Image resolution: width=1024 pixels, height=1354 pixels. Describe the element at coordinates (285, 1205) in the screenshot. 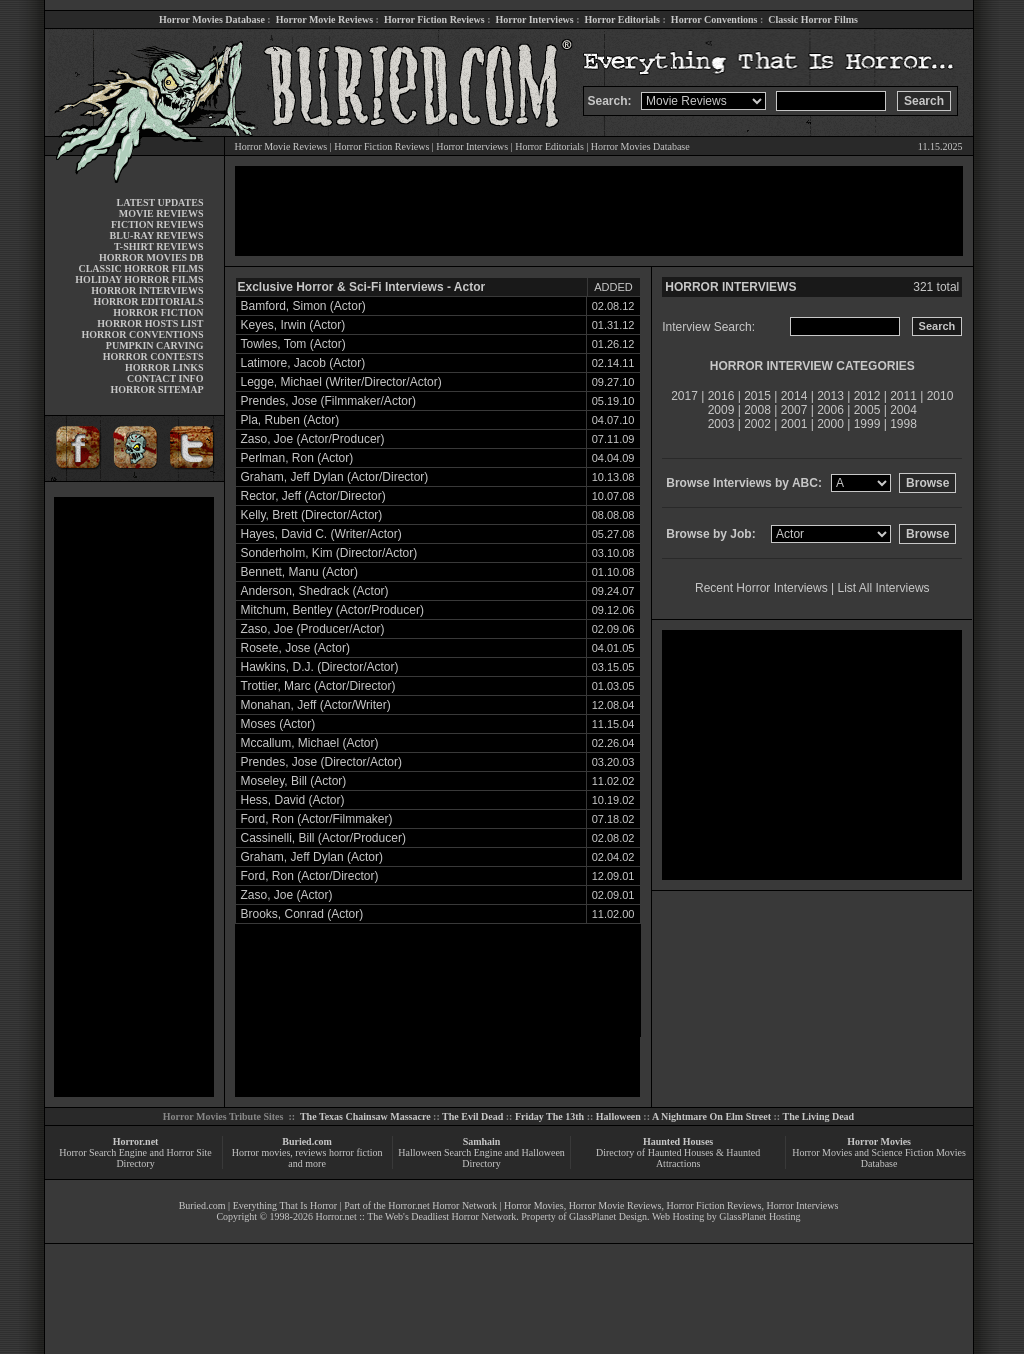

I see `Everything That Is Horror` at that location.